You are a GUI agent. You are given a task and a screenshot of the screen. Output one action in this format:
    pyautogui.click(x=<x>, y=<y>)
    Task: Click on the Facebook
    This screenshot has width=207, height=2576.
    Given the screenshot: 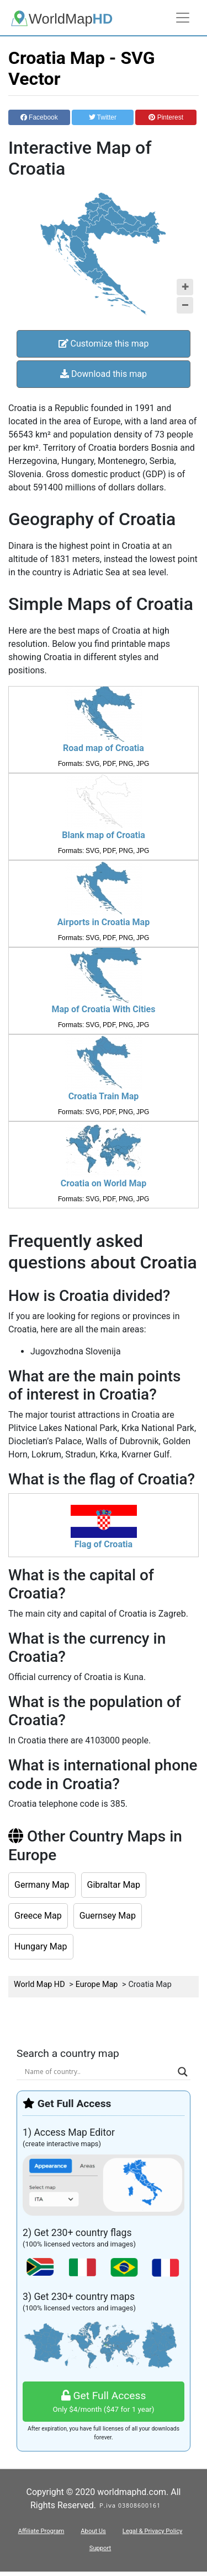 What is the action you would take?
    pyautogui.click(x=39, y=117)
    